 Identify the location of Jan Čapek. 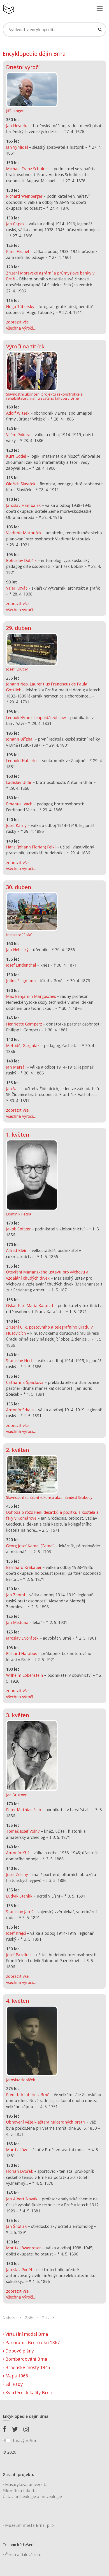
(15, 223).